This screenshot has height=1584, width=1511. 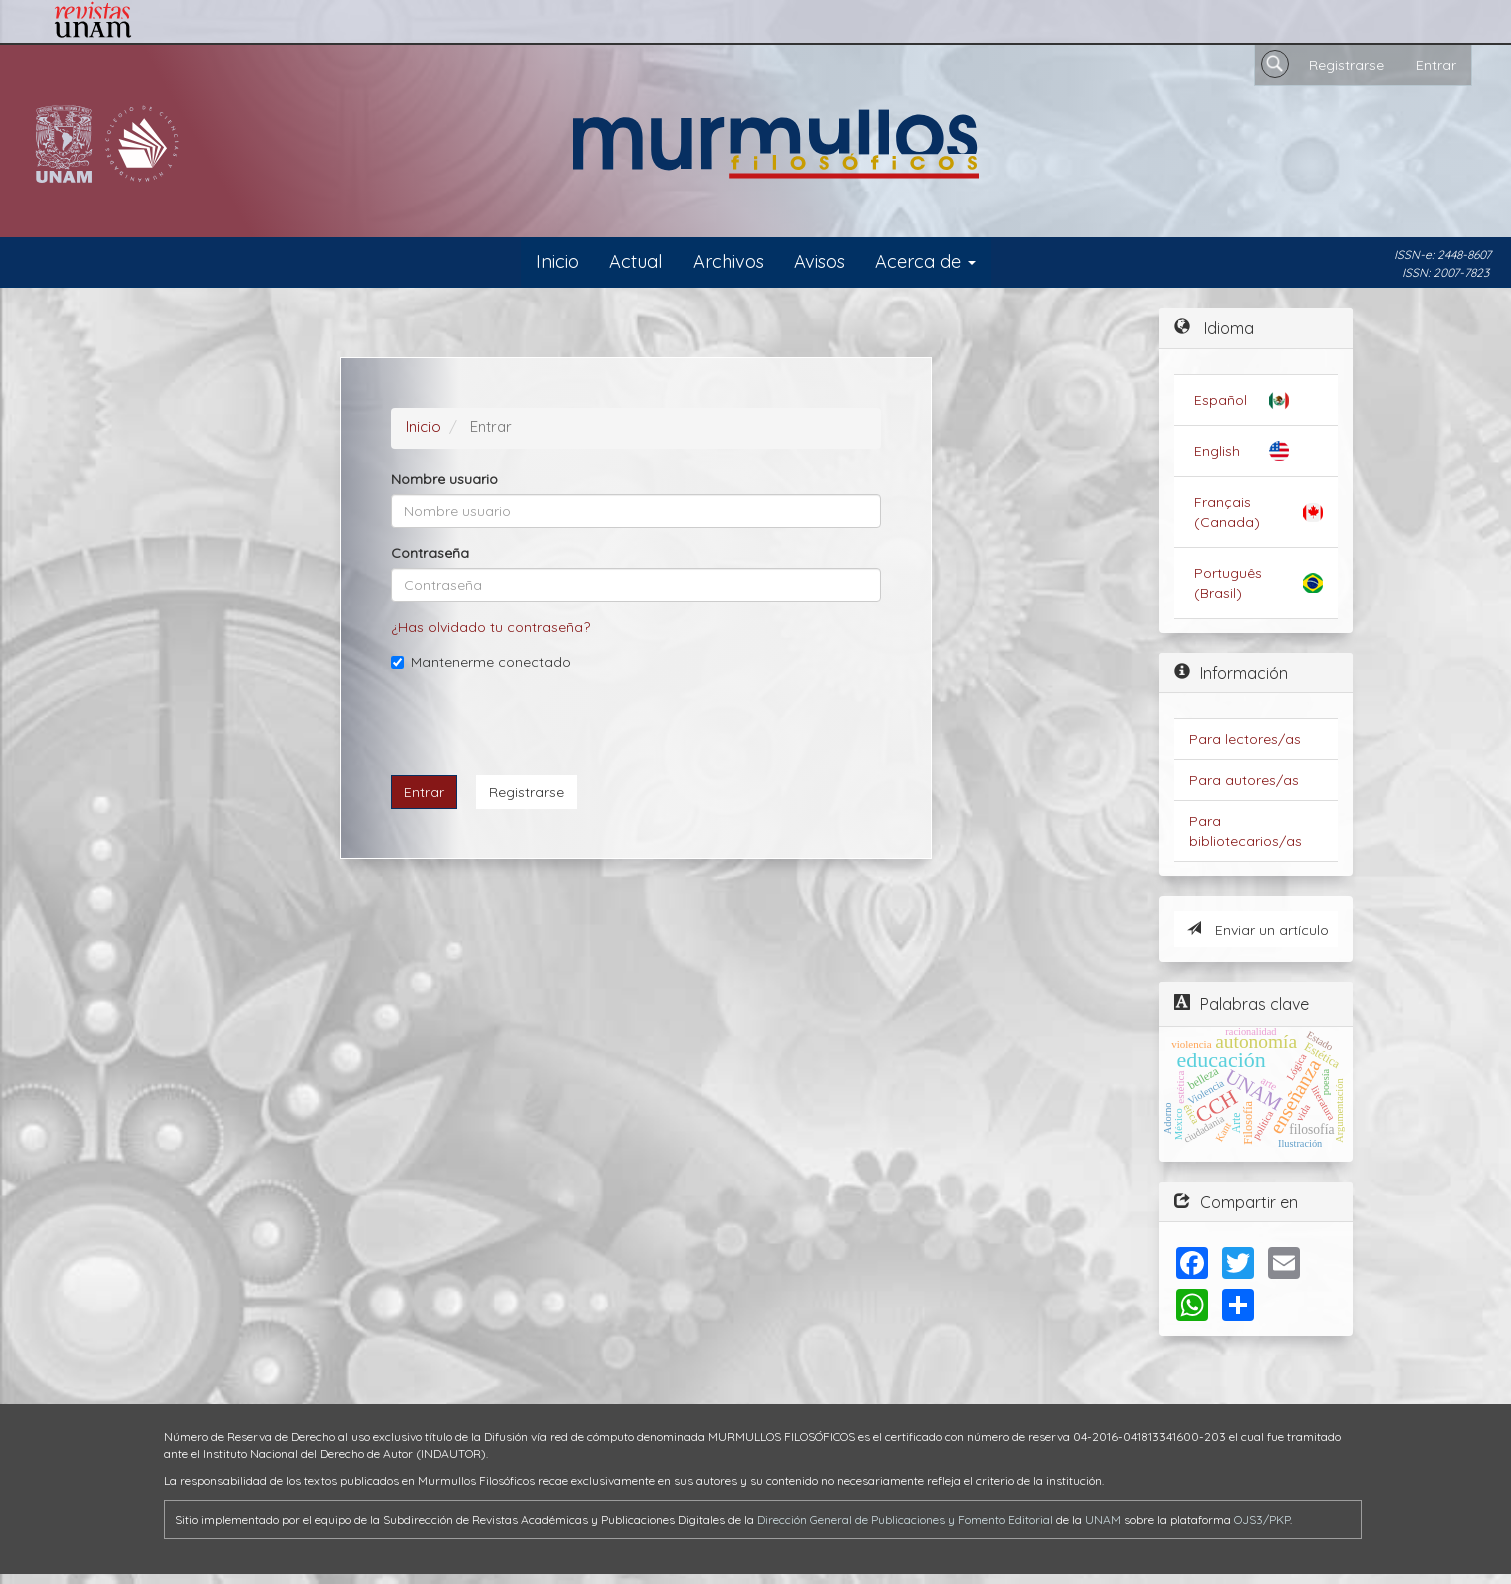 I want to click on Entrar, so click(x=1436, y=65).